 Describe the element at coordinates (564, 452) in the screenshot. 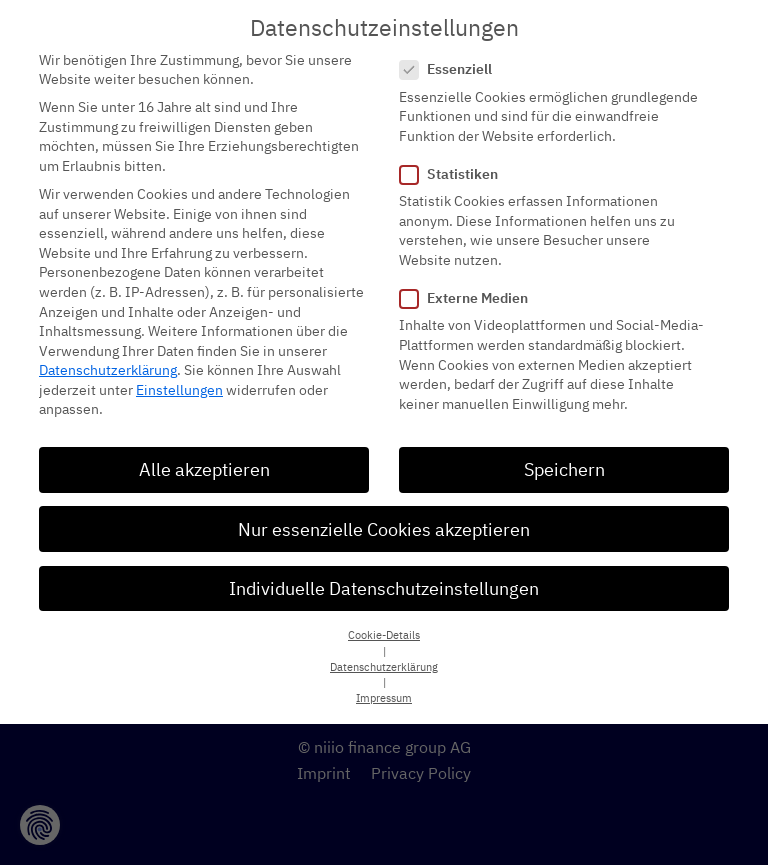

I see `Speichern [button]` at that location.